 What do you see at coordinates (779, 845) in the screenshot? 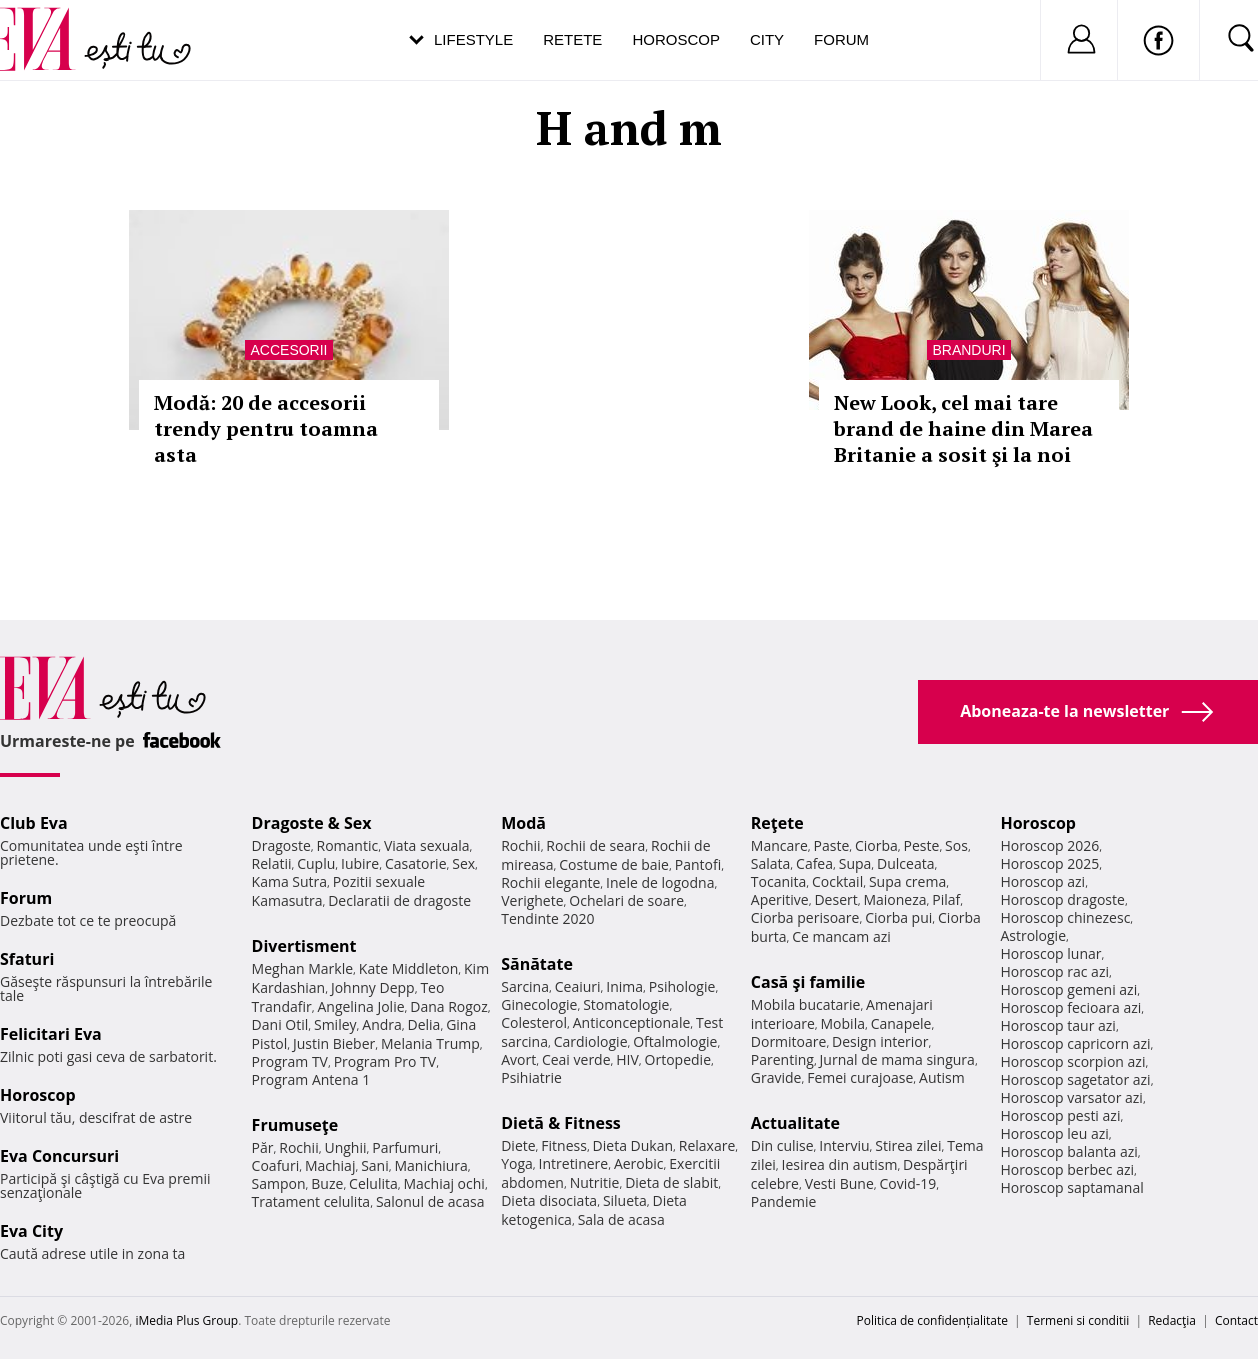
I see `Mancare` at bounding box center [779, 845].